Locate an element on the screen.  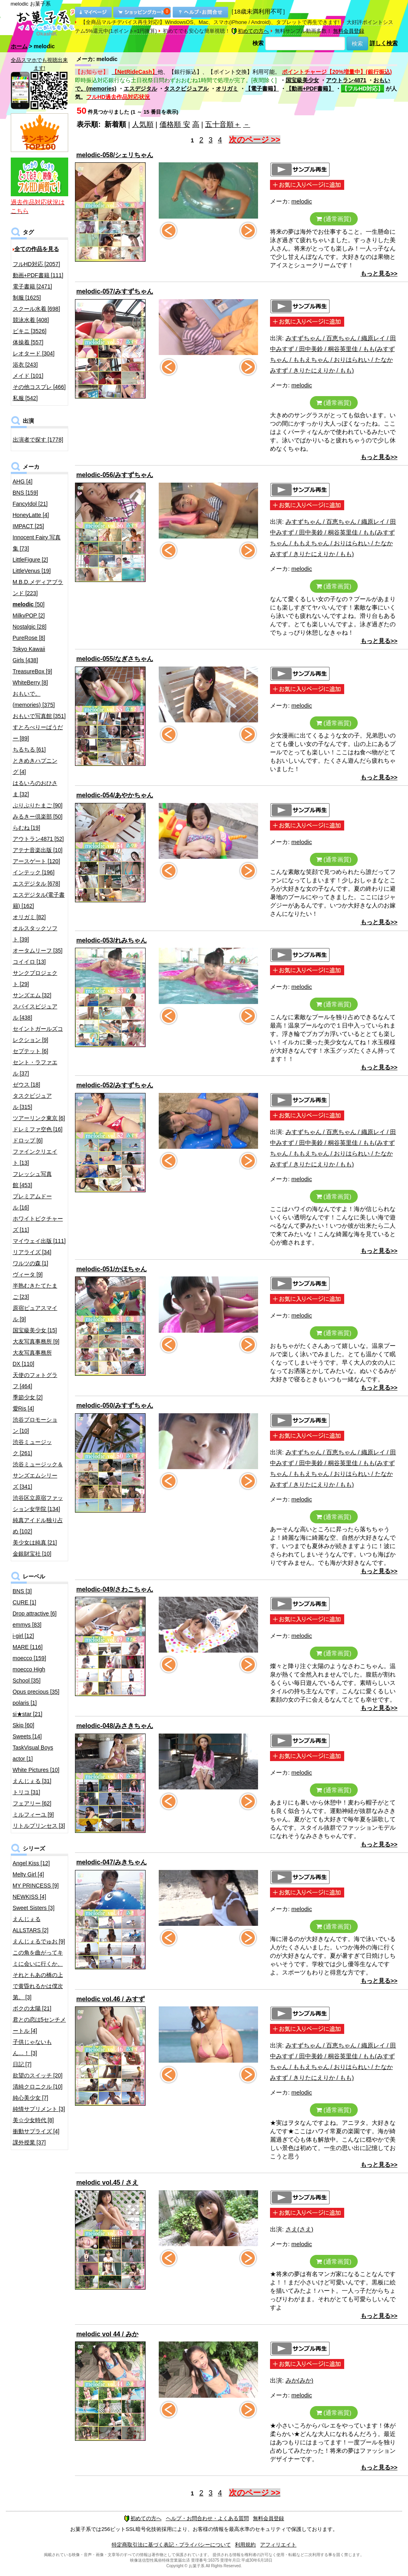
衝動サプライズ [4] is located at coordinates (36, 2131).